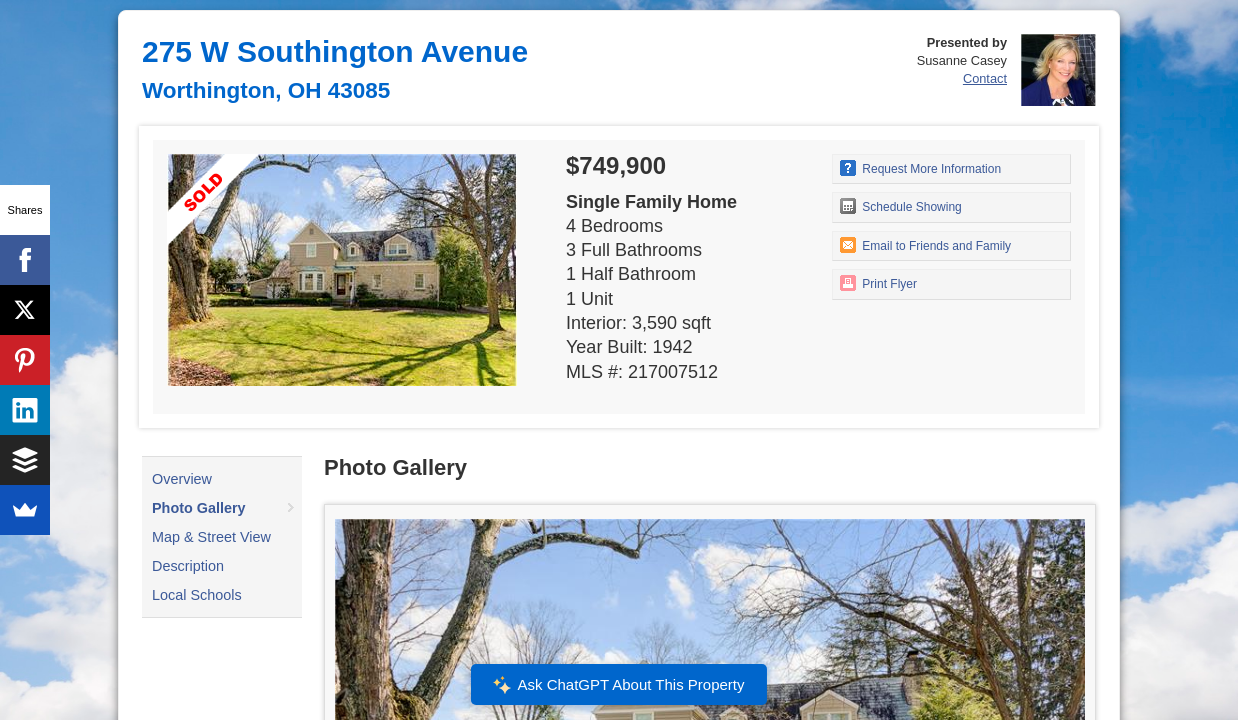 The image size is (1238, 720). Describe the element at coordinates (925, 245) in the screenshot. I see `Email to Friends and Family` at that location.